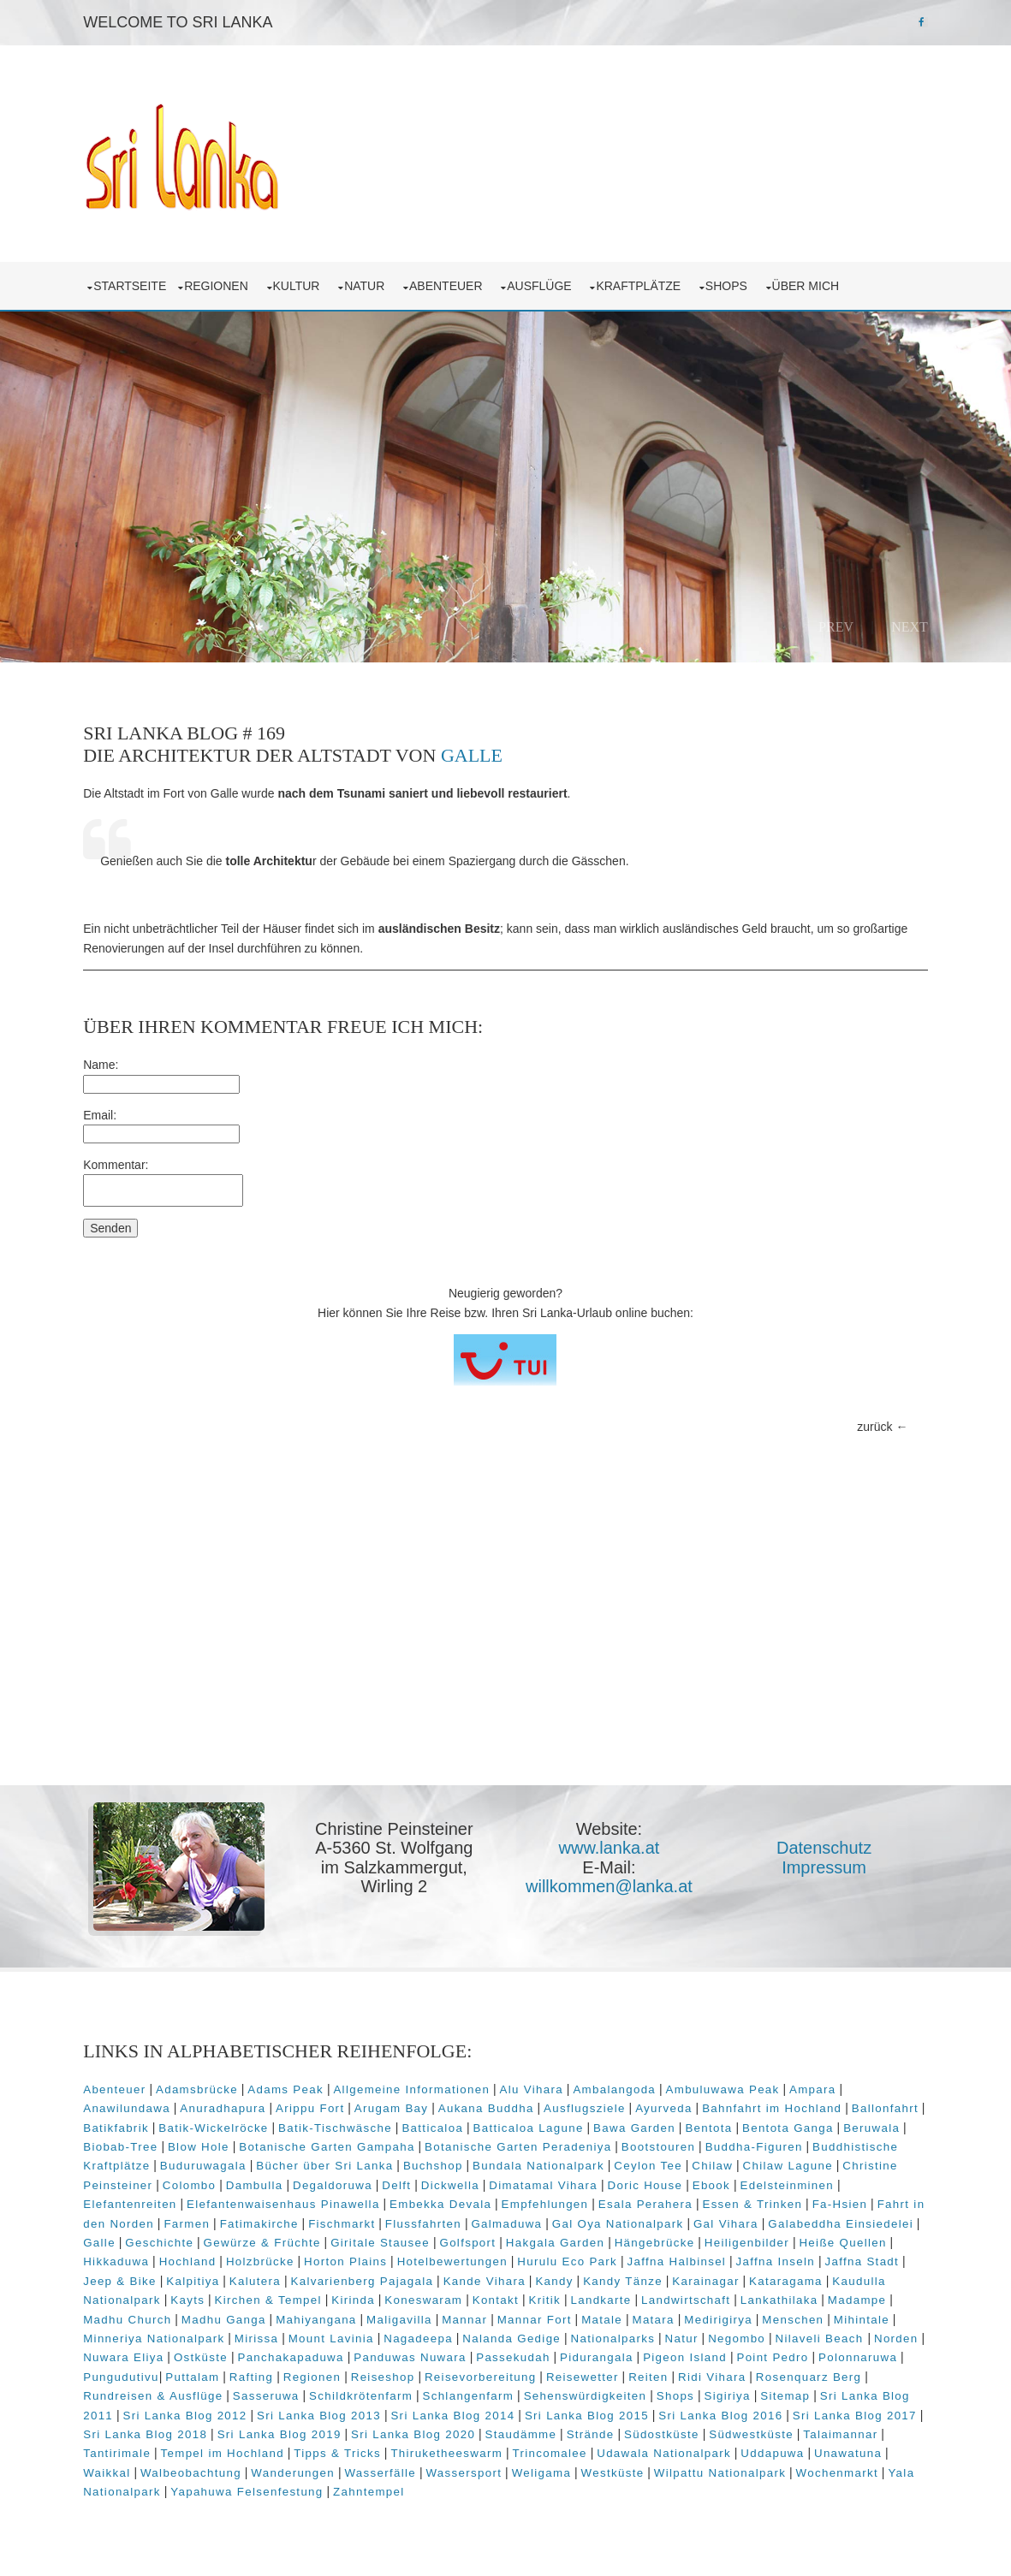  Describe the element at coordinates (812, 282) in the screenshot. I see `über mich` at that location.